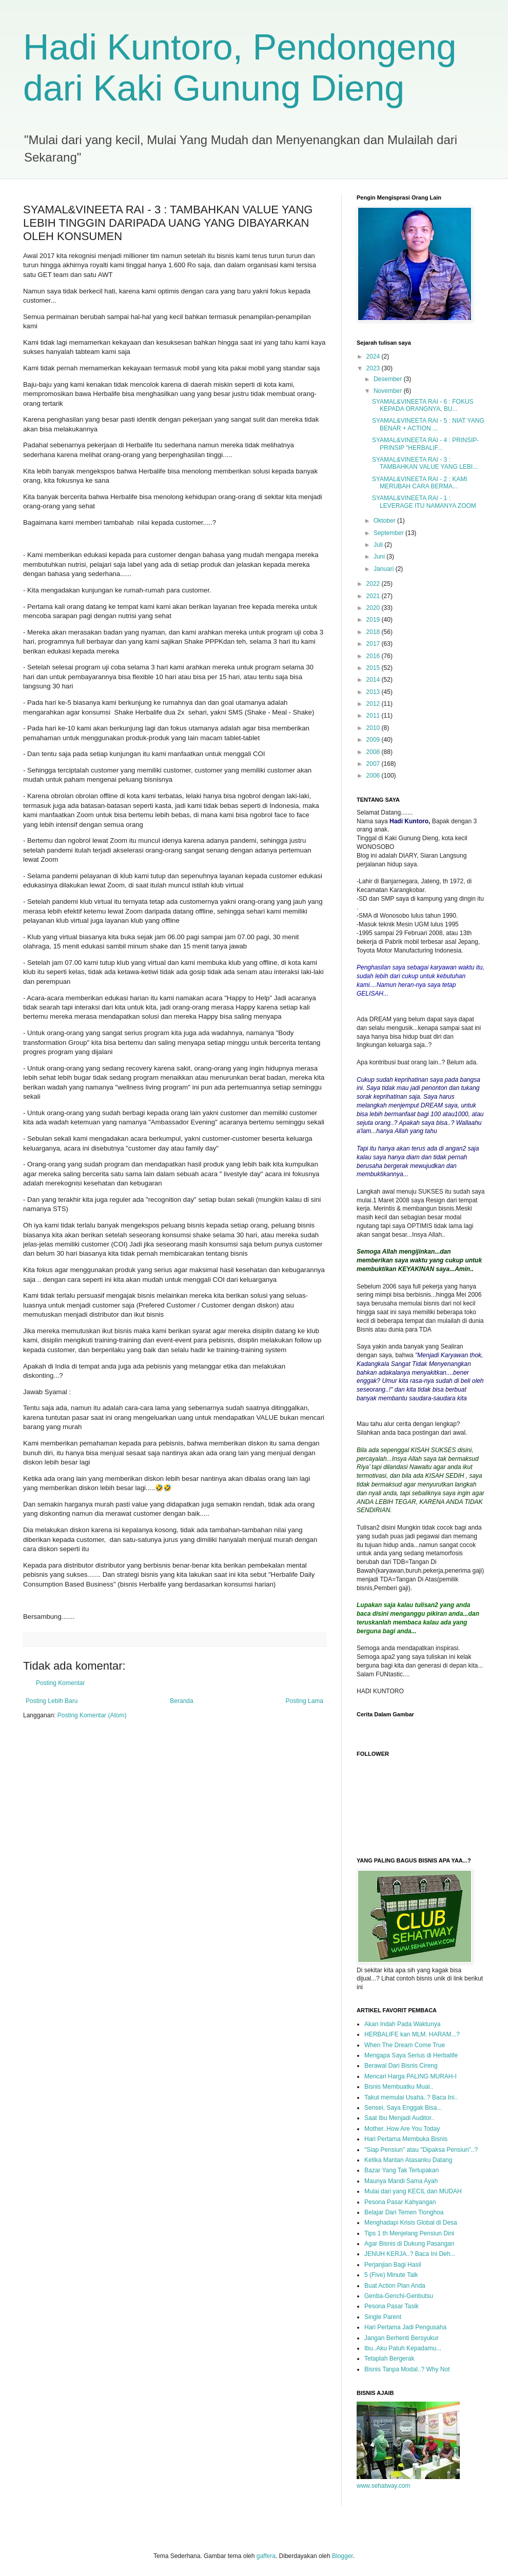 This screenshot has height=2576, width=508. What do you see at coordinates (410, 2076) in the screenshot?
I see `Mencari Harga PALING MURAH-I` at bounding box center [410, 2076].